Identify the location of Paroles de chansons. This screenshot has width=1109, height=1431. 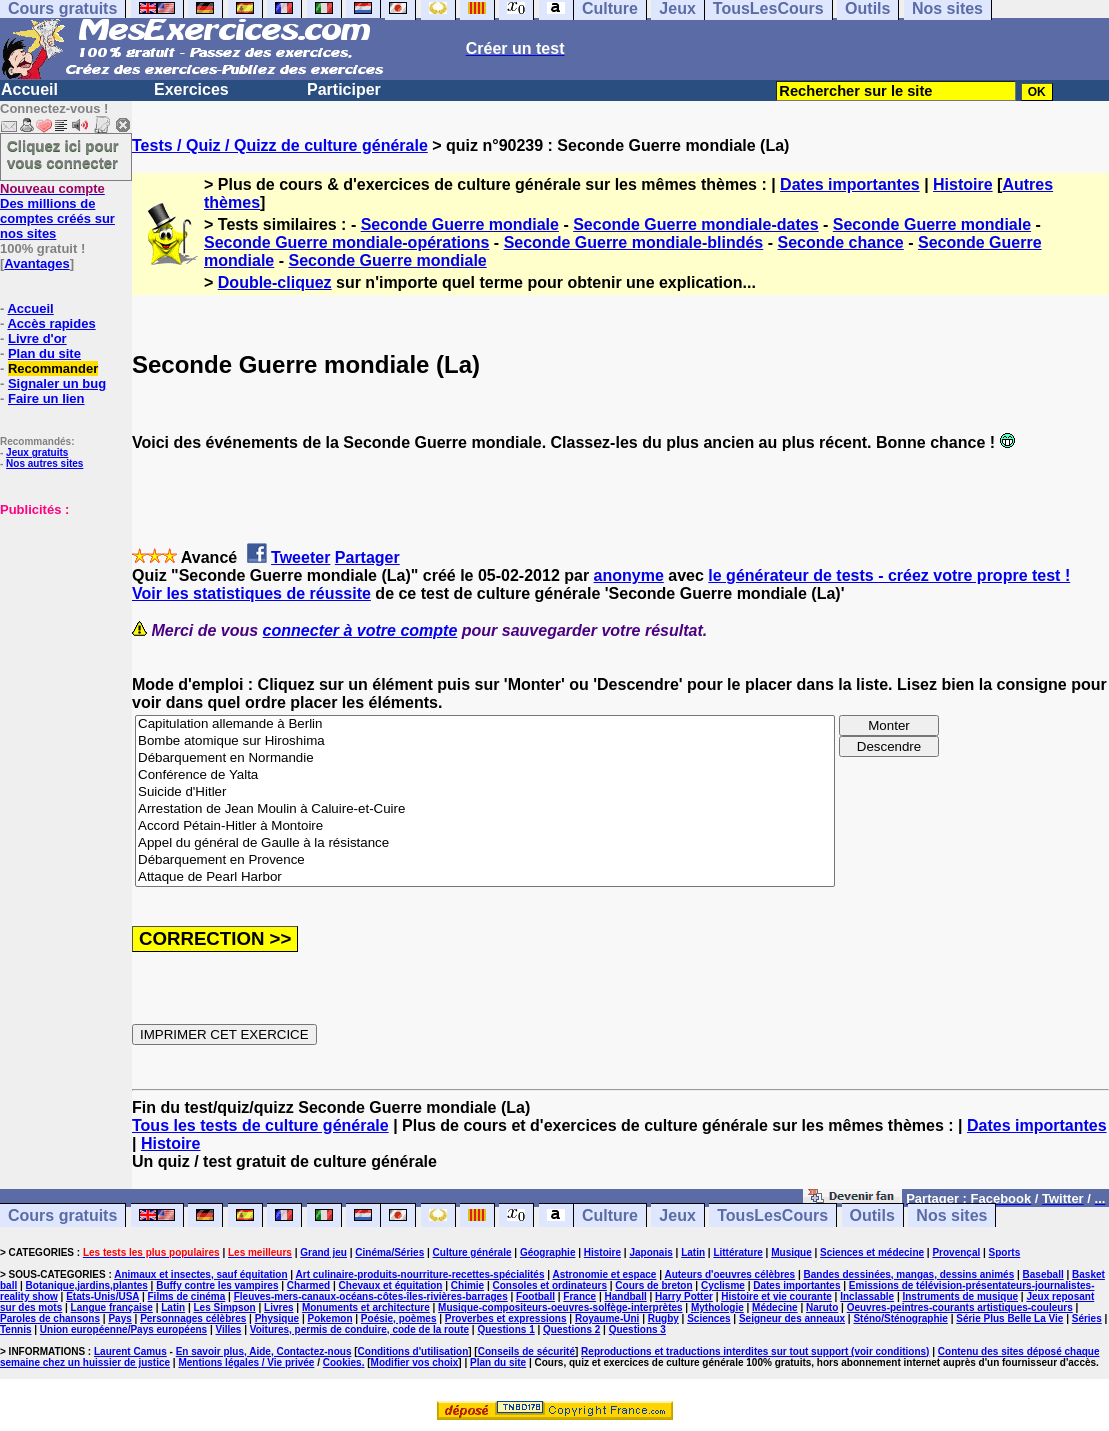
(50, 1318).